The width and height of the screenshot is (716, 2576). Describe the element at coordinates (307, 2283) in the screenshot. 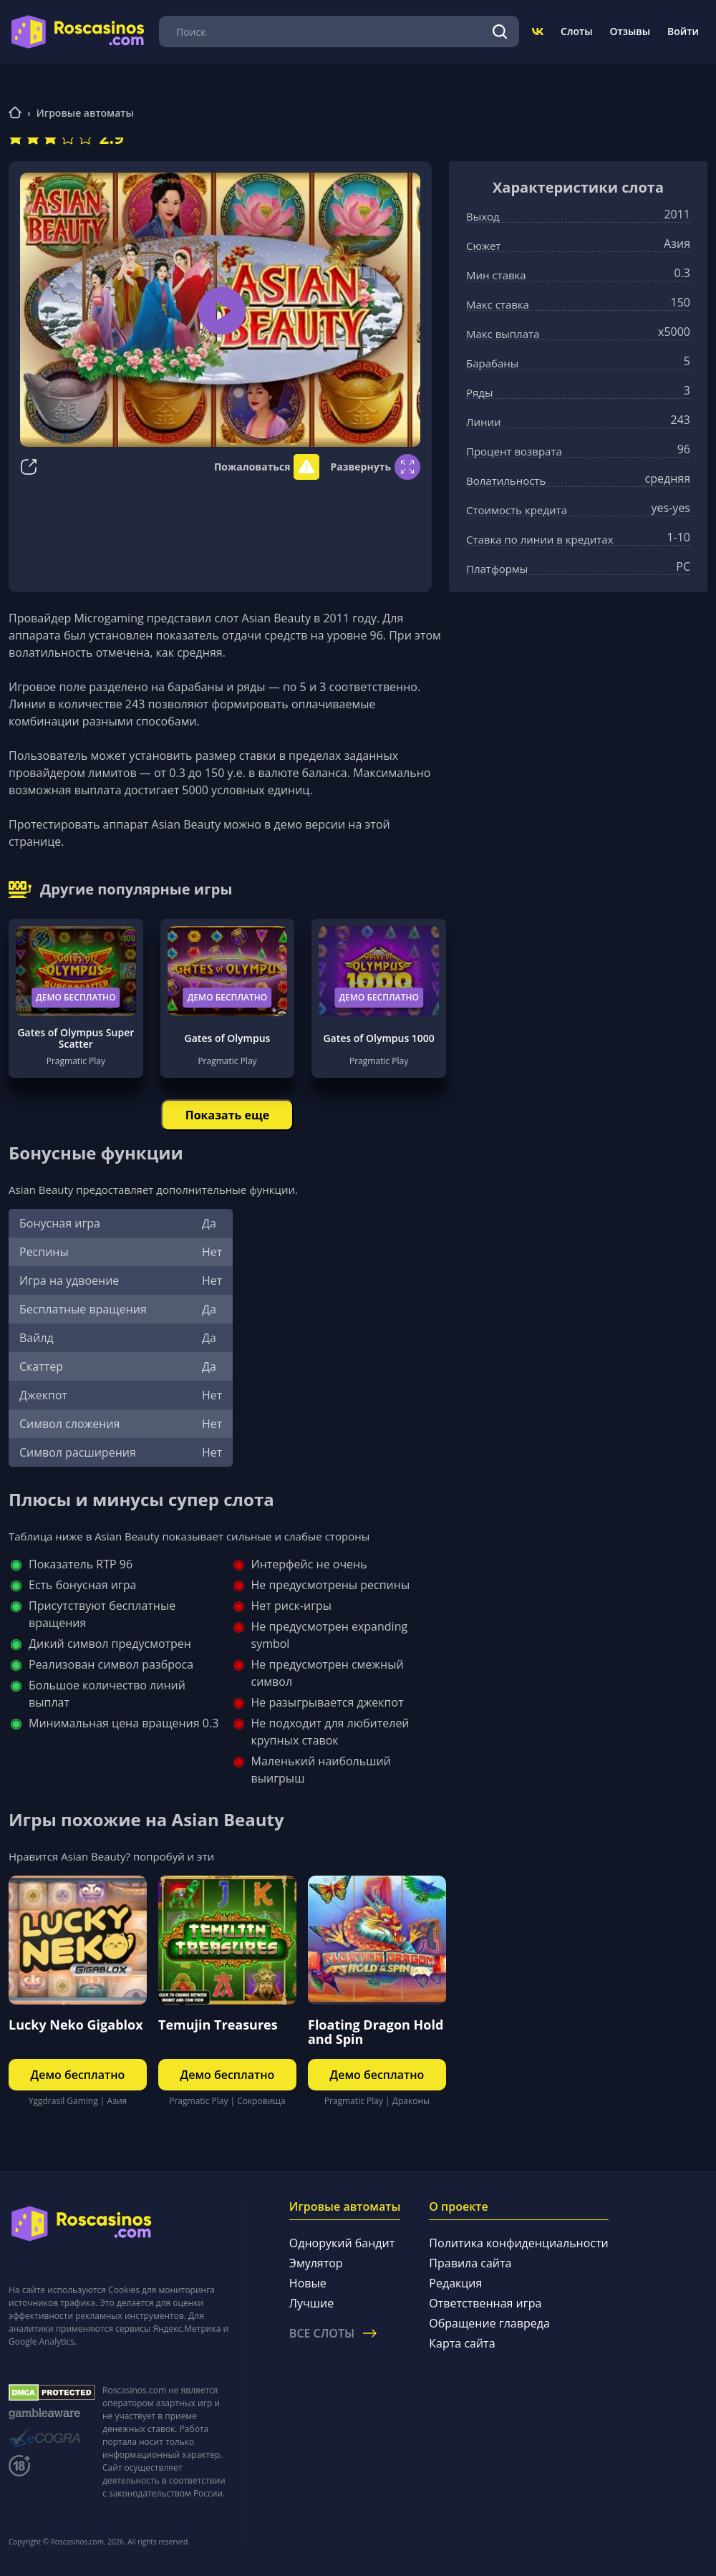

I see `Новые` at that location.